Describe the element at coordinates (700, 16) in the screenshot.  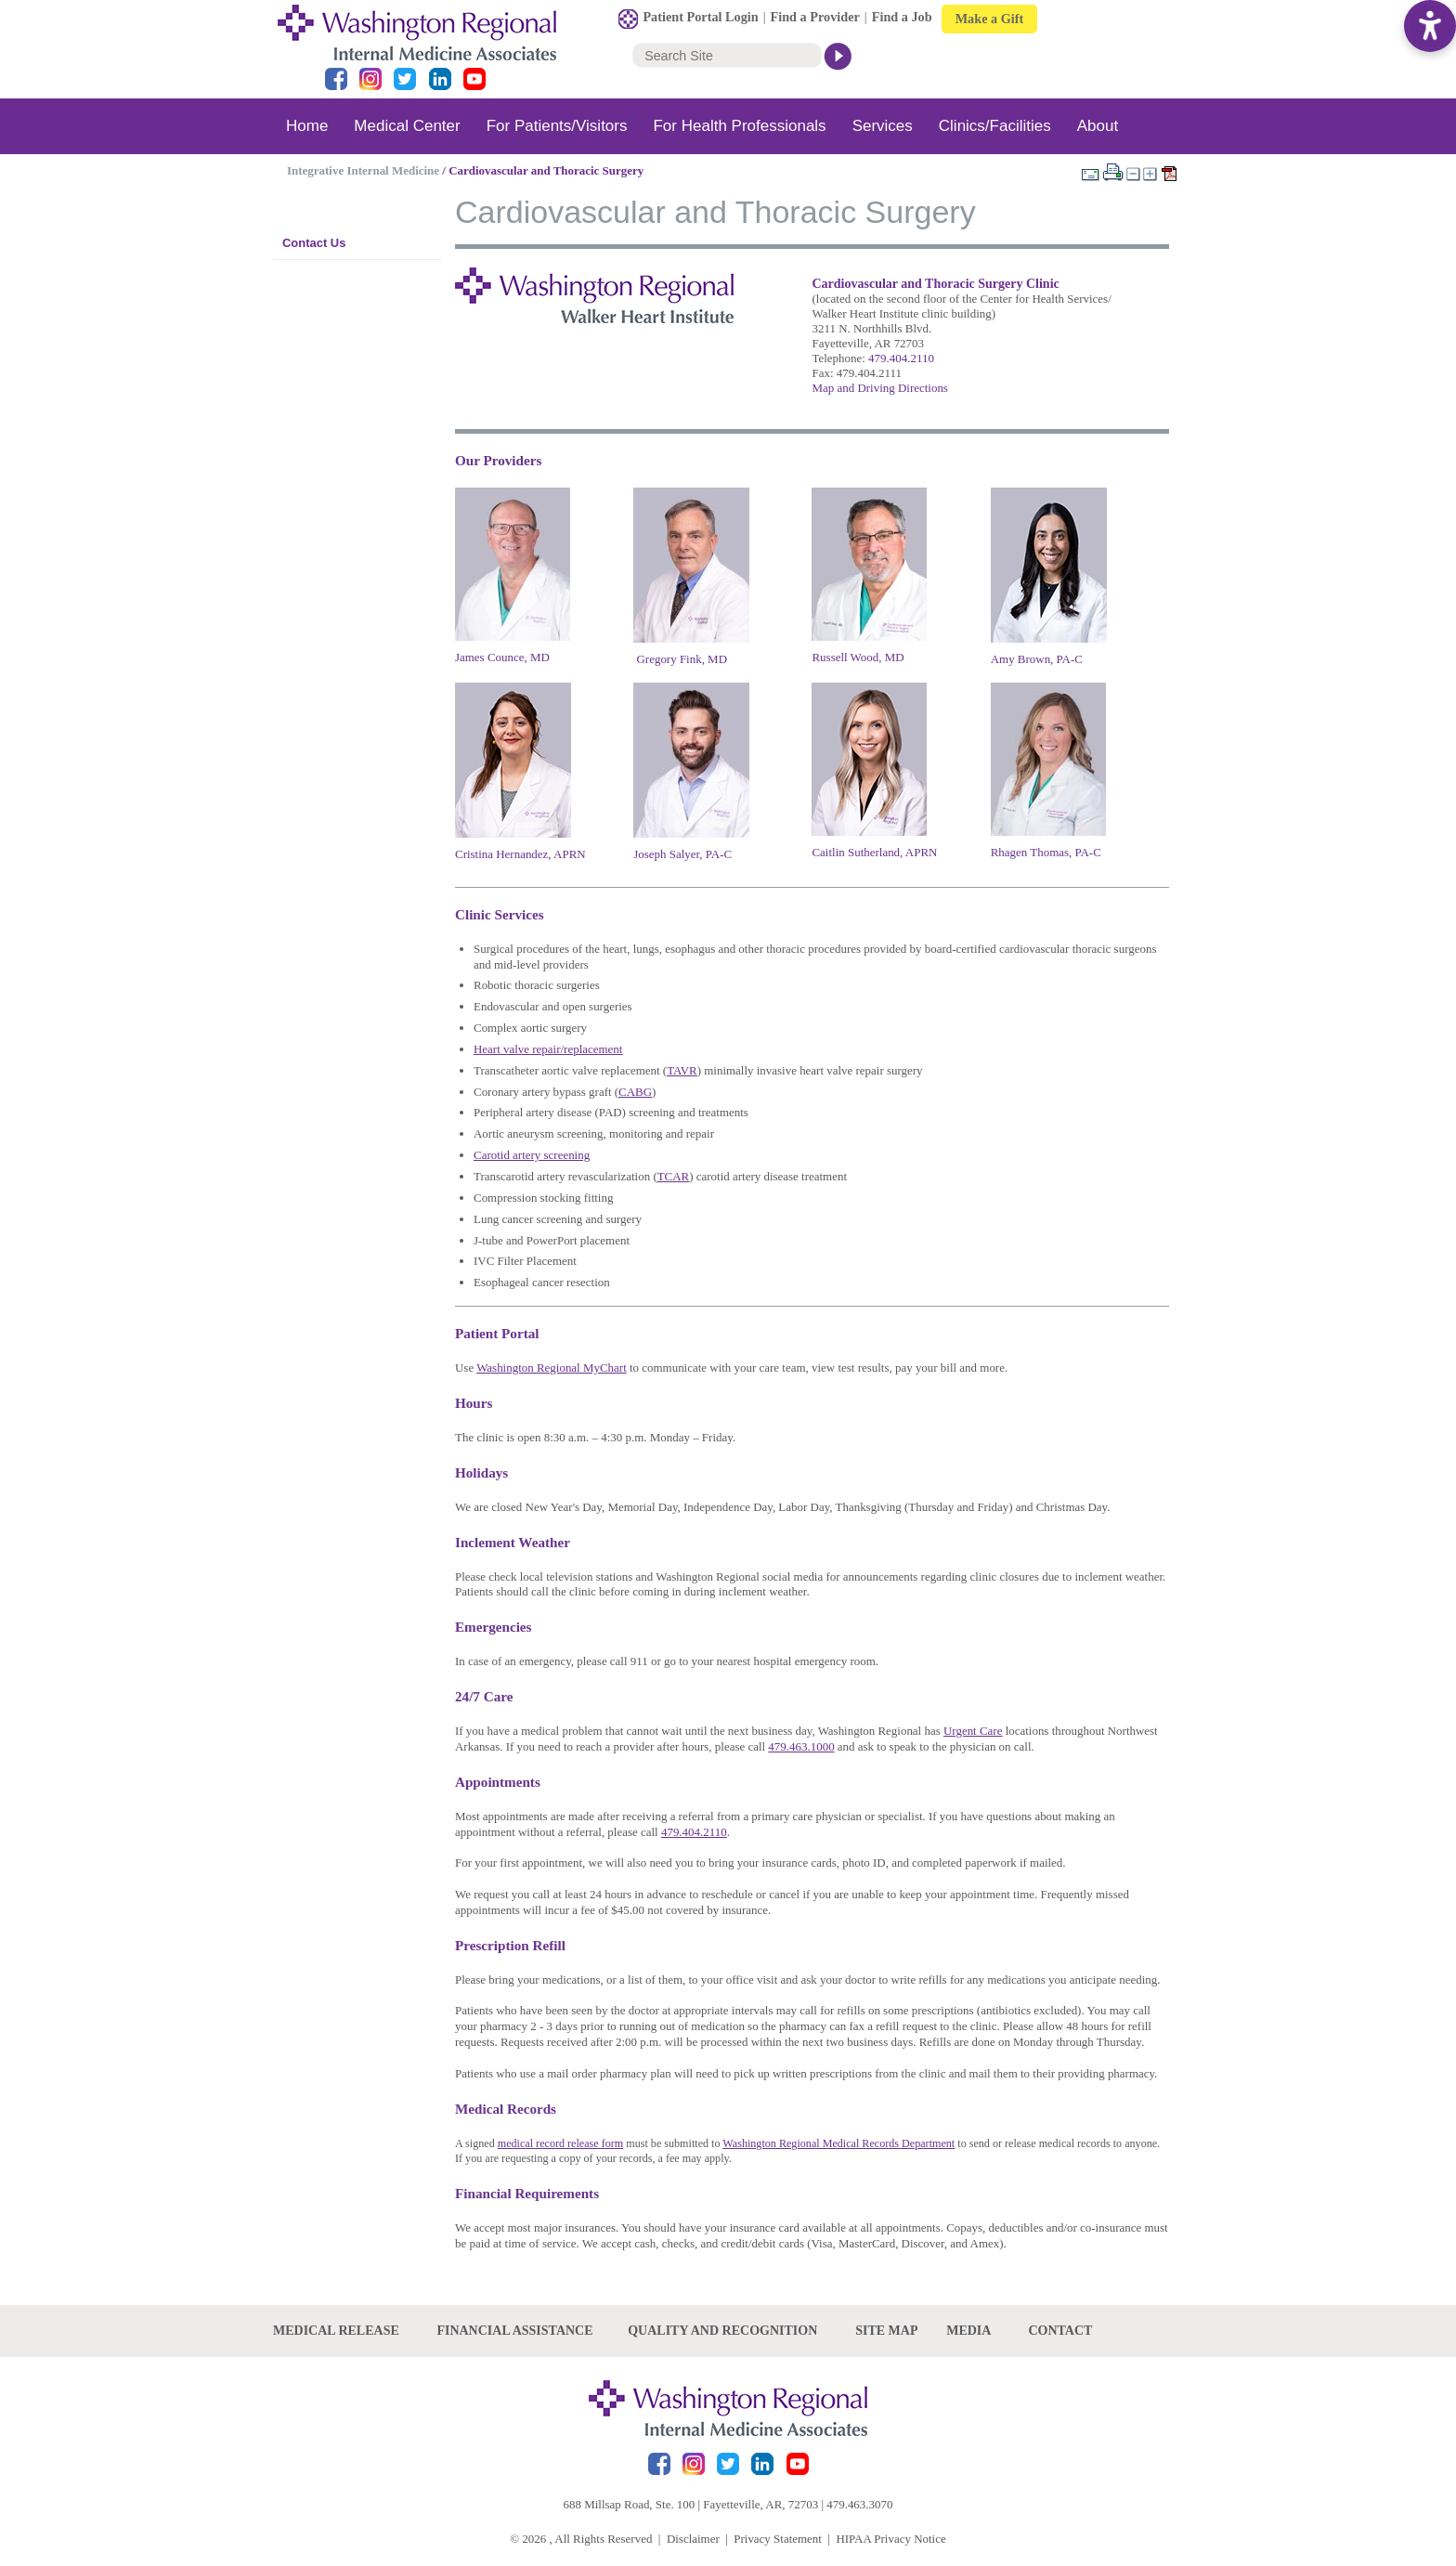
I see `Patient Portal Login` at that location.